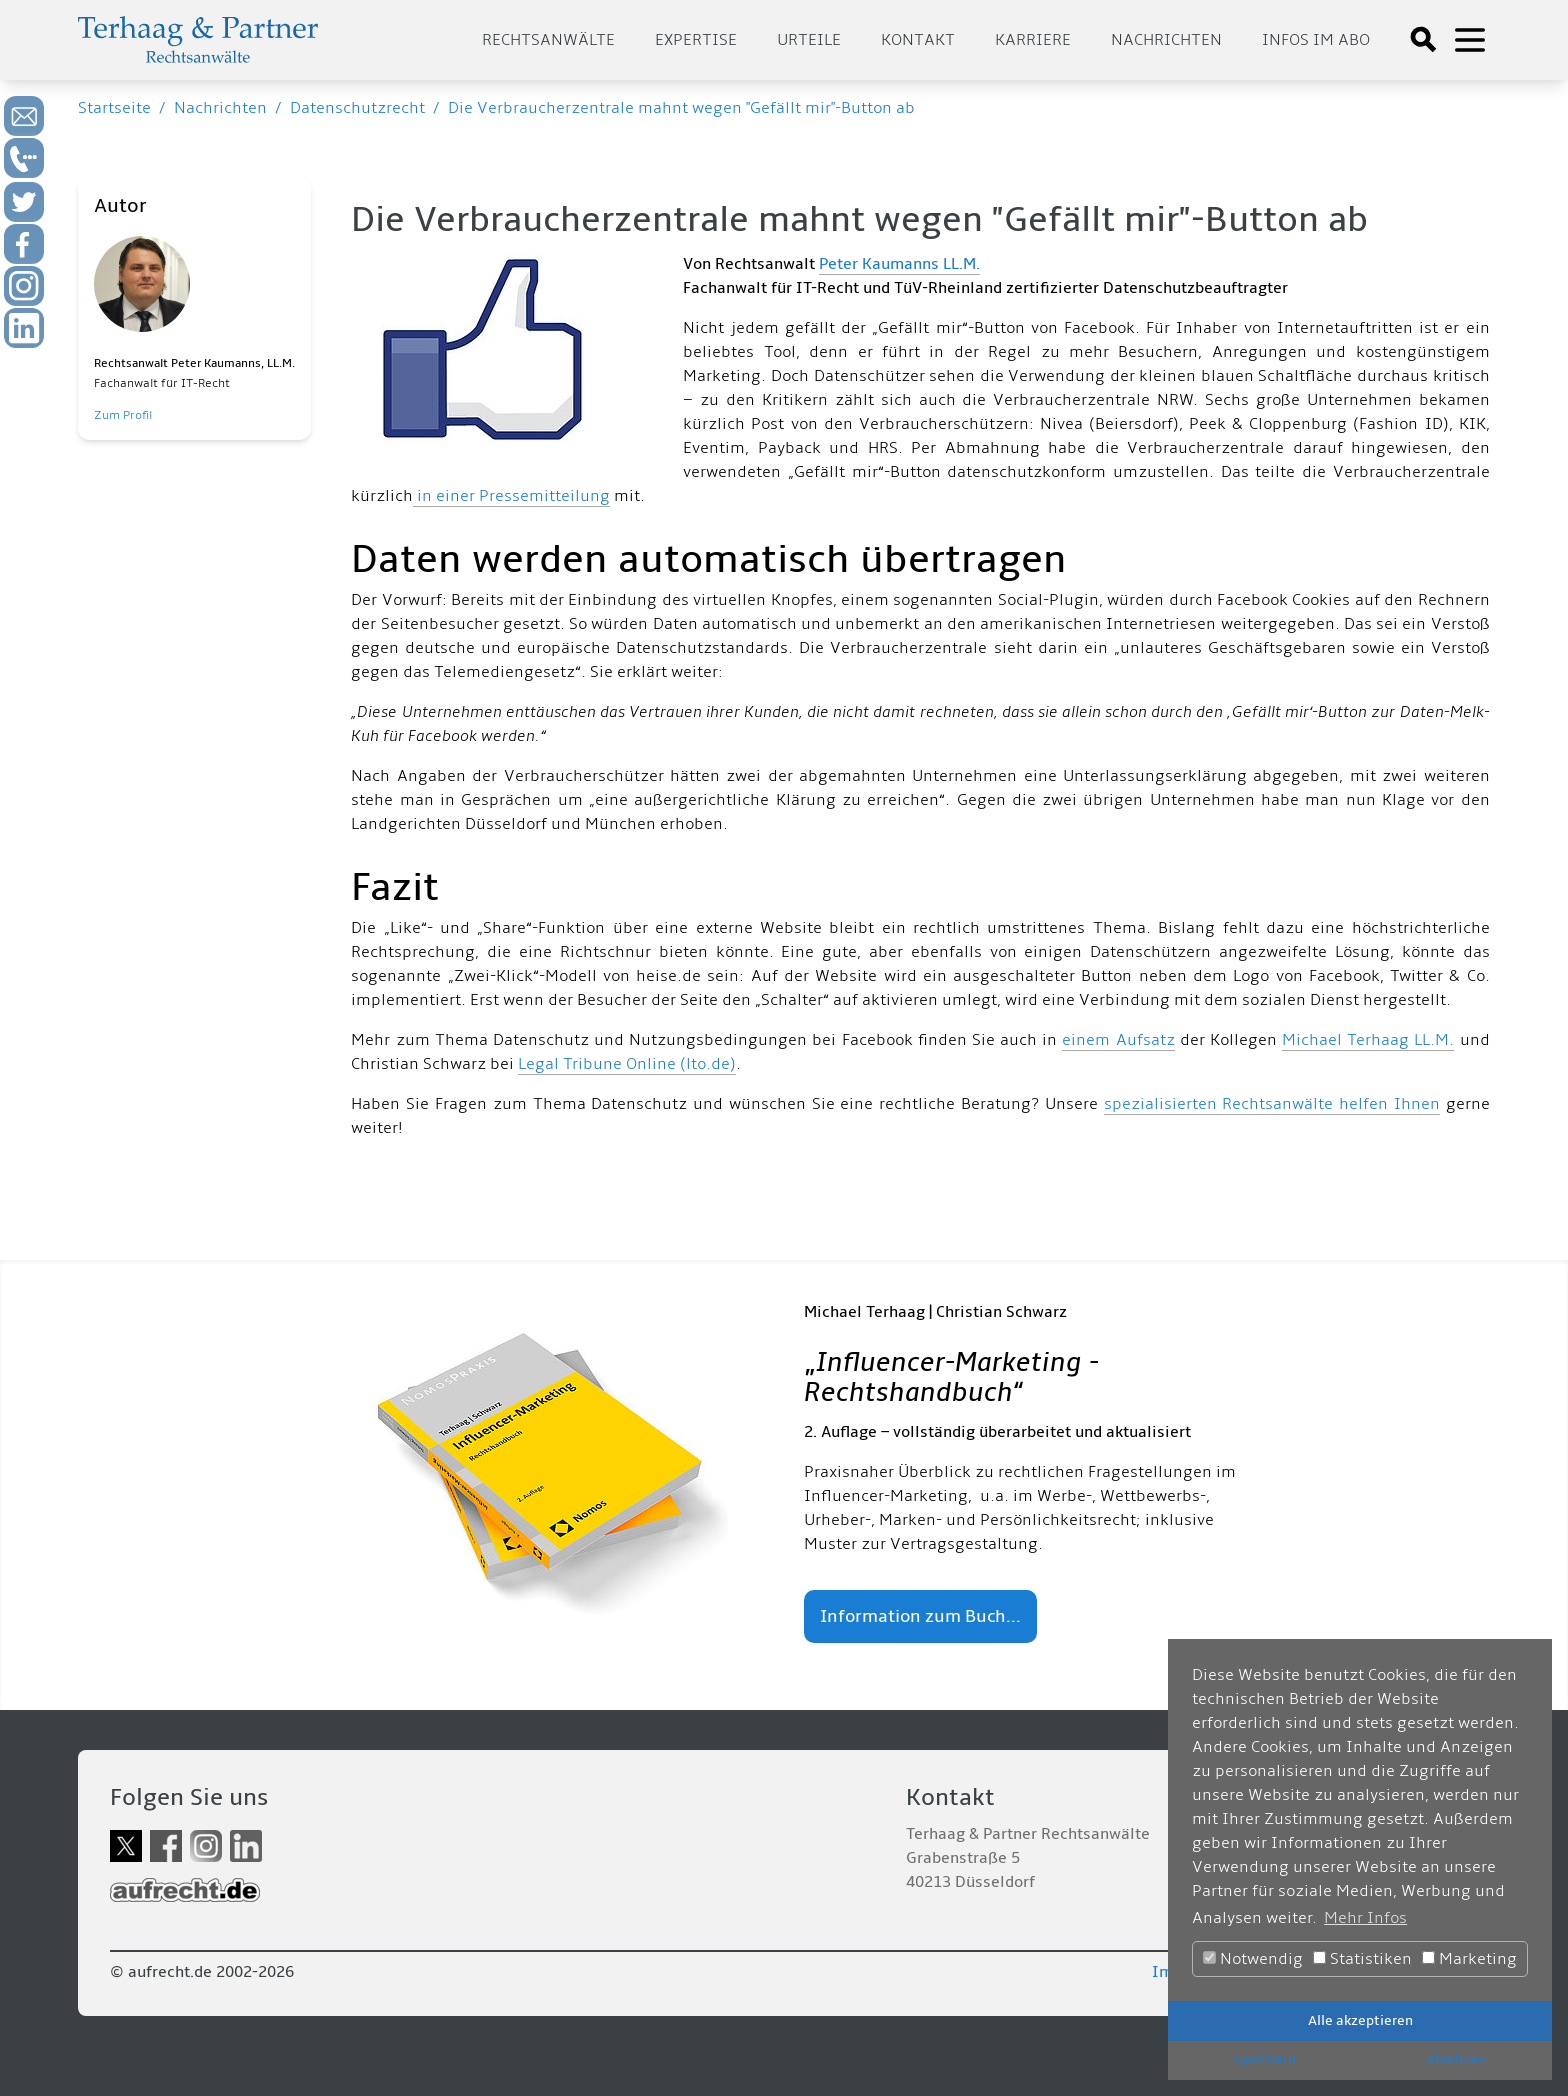 The image size is (1568, 2096). I want to click on Startseite, so click(114, 108).